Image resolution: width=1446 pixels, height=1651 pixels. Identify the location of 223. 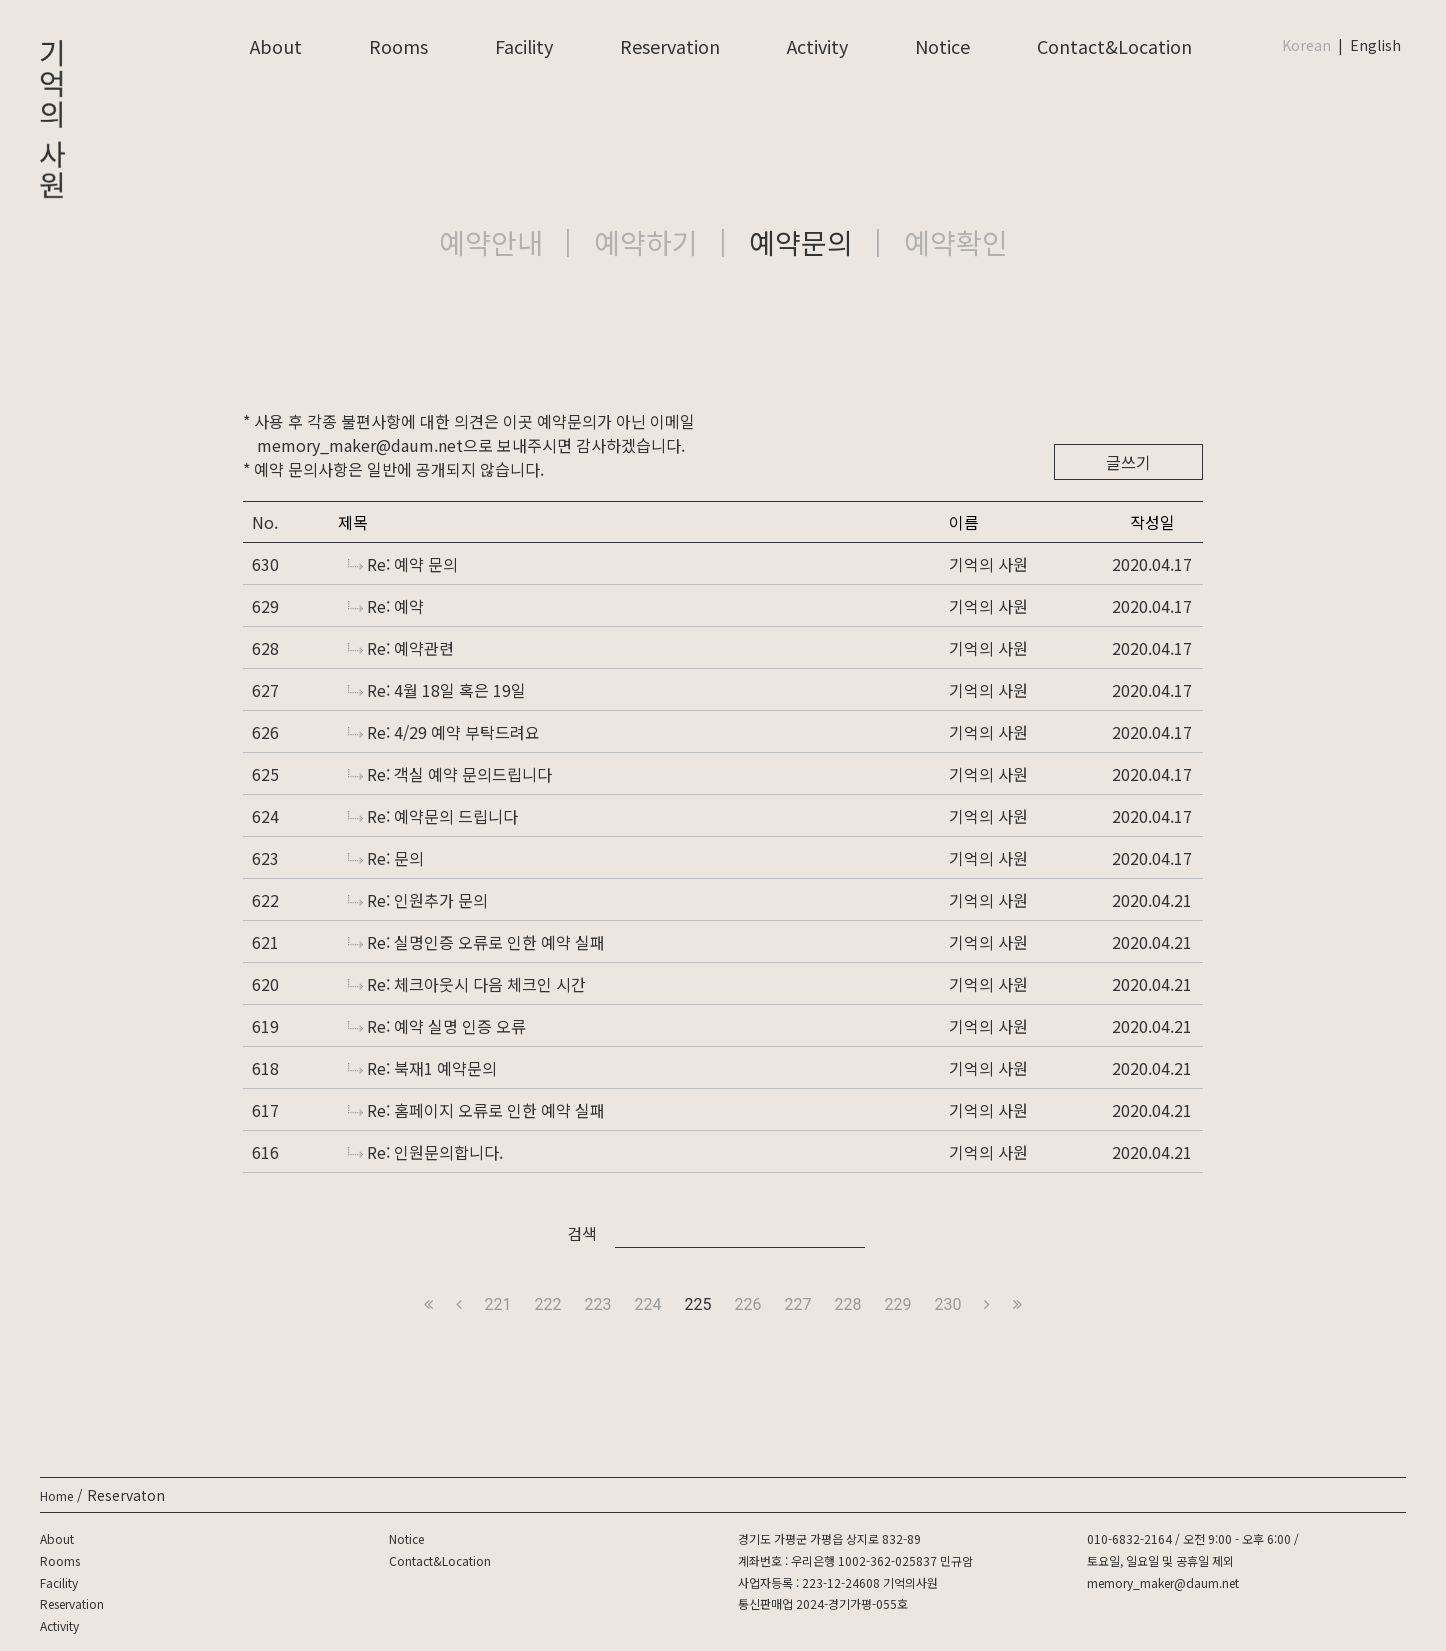
(598, 1304).